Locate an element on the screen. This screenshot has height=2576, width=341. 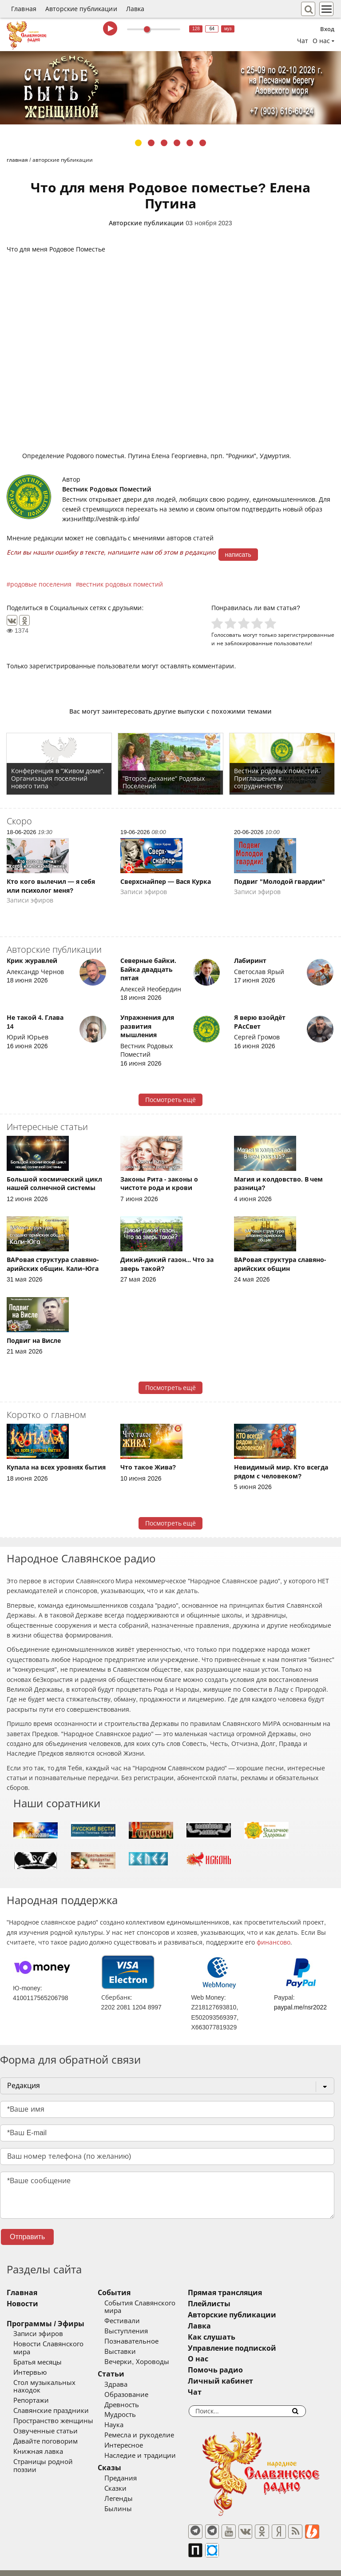
Управление подпиской is located at coordinates (256, 2348).